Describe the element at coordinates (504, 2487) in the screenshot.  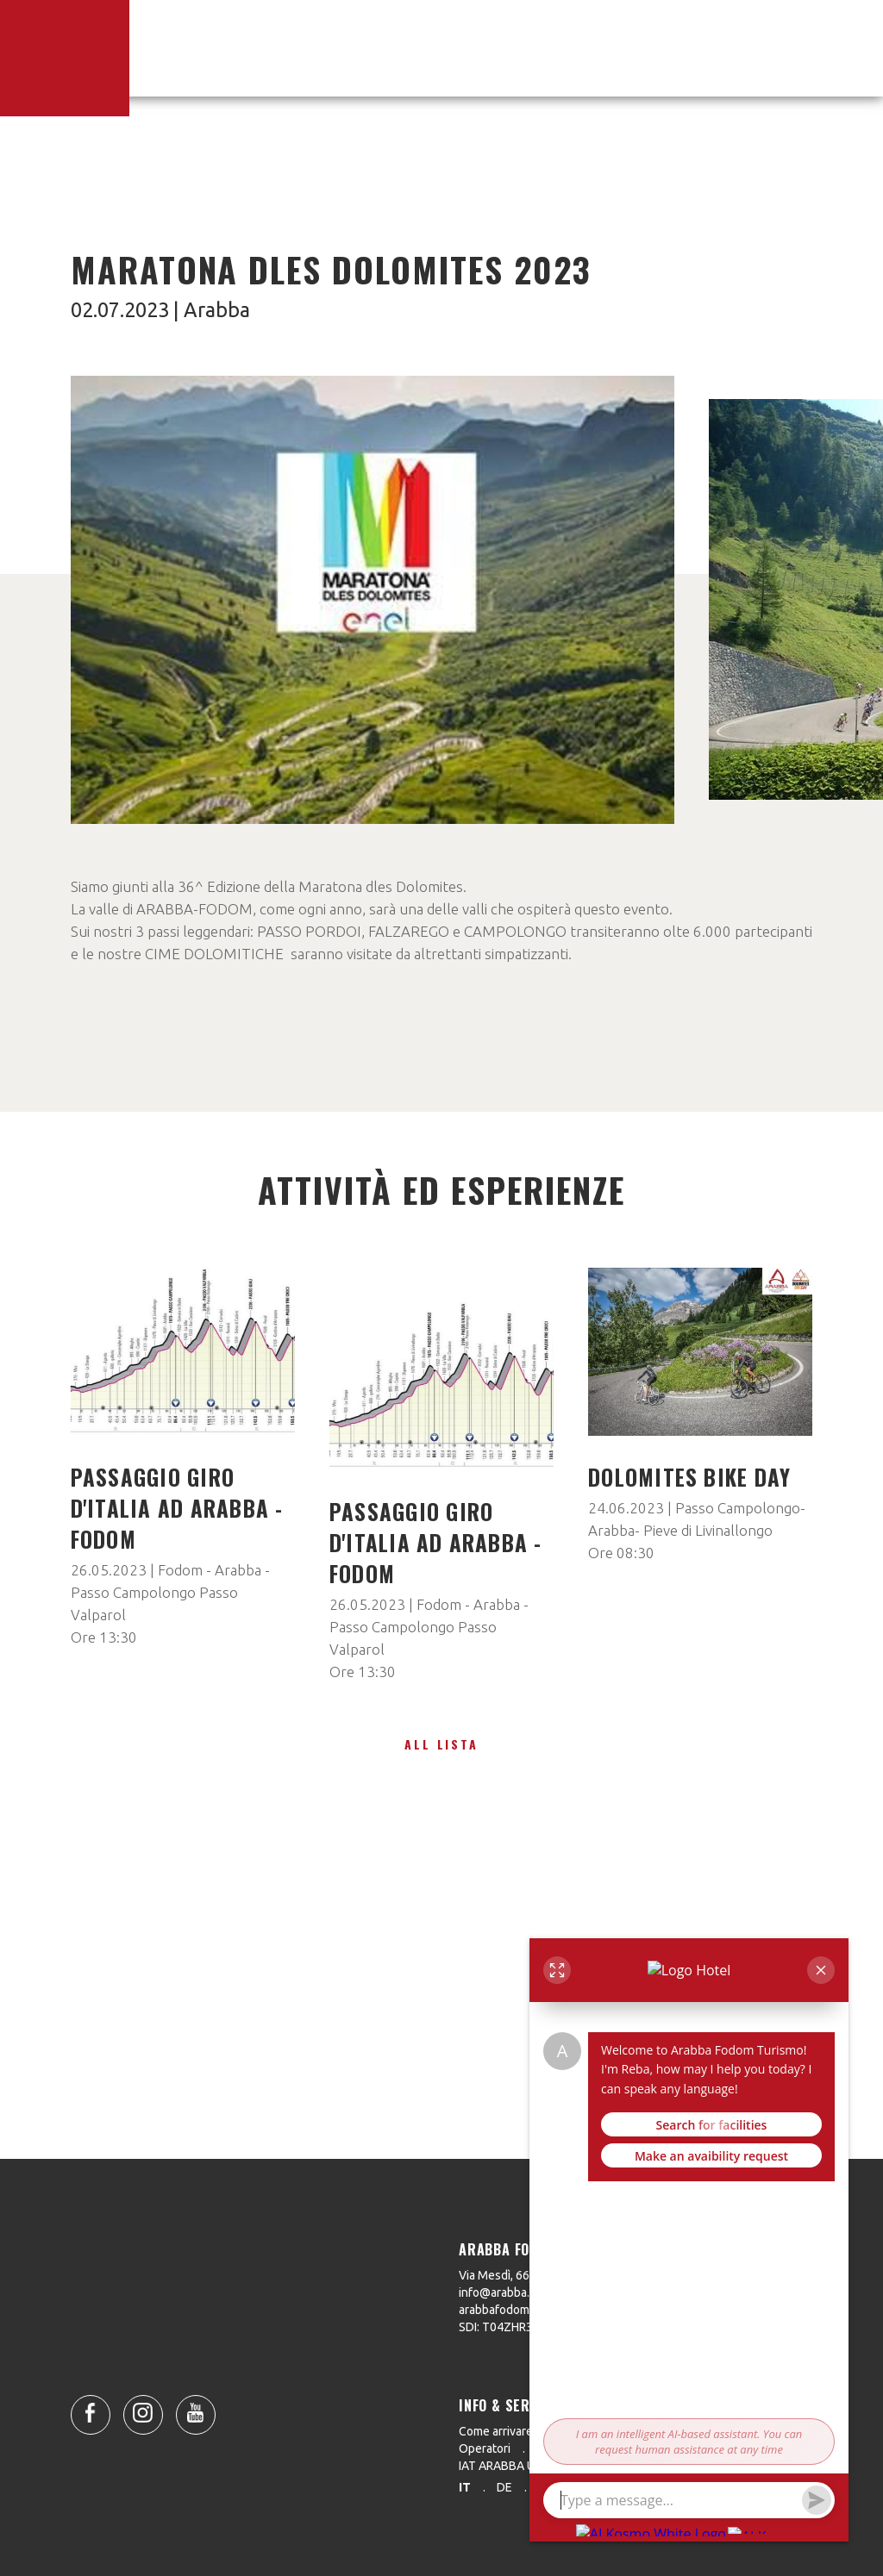
I see `de` at that location.